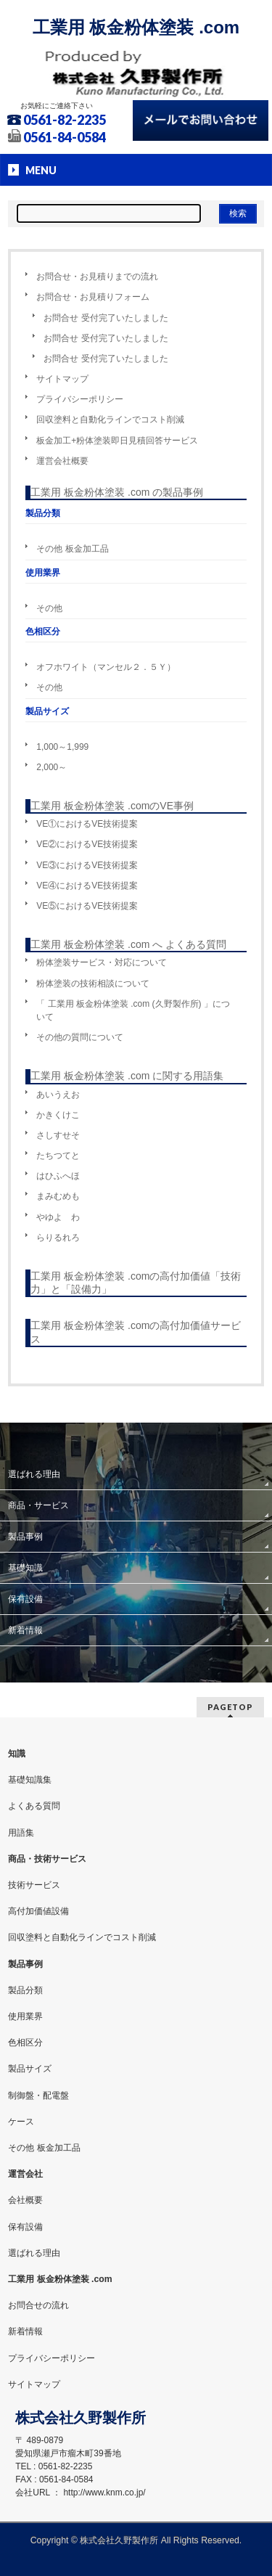 Image resolution: width=272 pixels, height=2576 pixels. Describe the element at coordinates (92, 297) in the screenshot. I see `お問合せ・お見積りフォーム` at that location.